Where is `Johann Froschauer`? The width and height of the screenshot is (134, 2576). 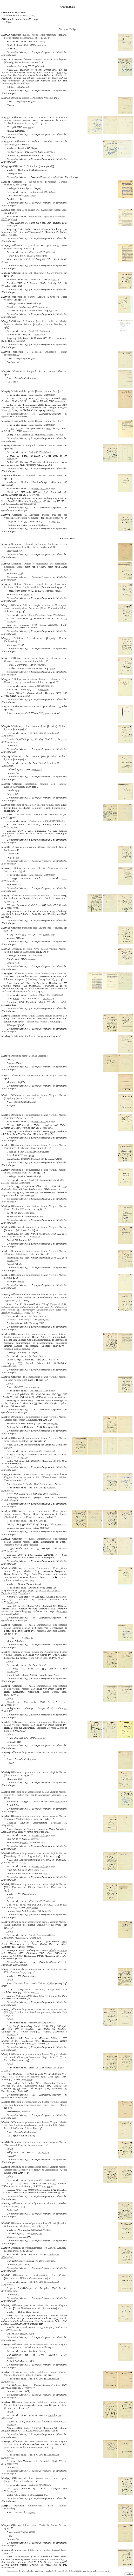
Johann Froschauer is located at coordinates (26, 1098).